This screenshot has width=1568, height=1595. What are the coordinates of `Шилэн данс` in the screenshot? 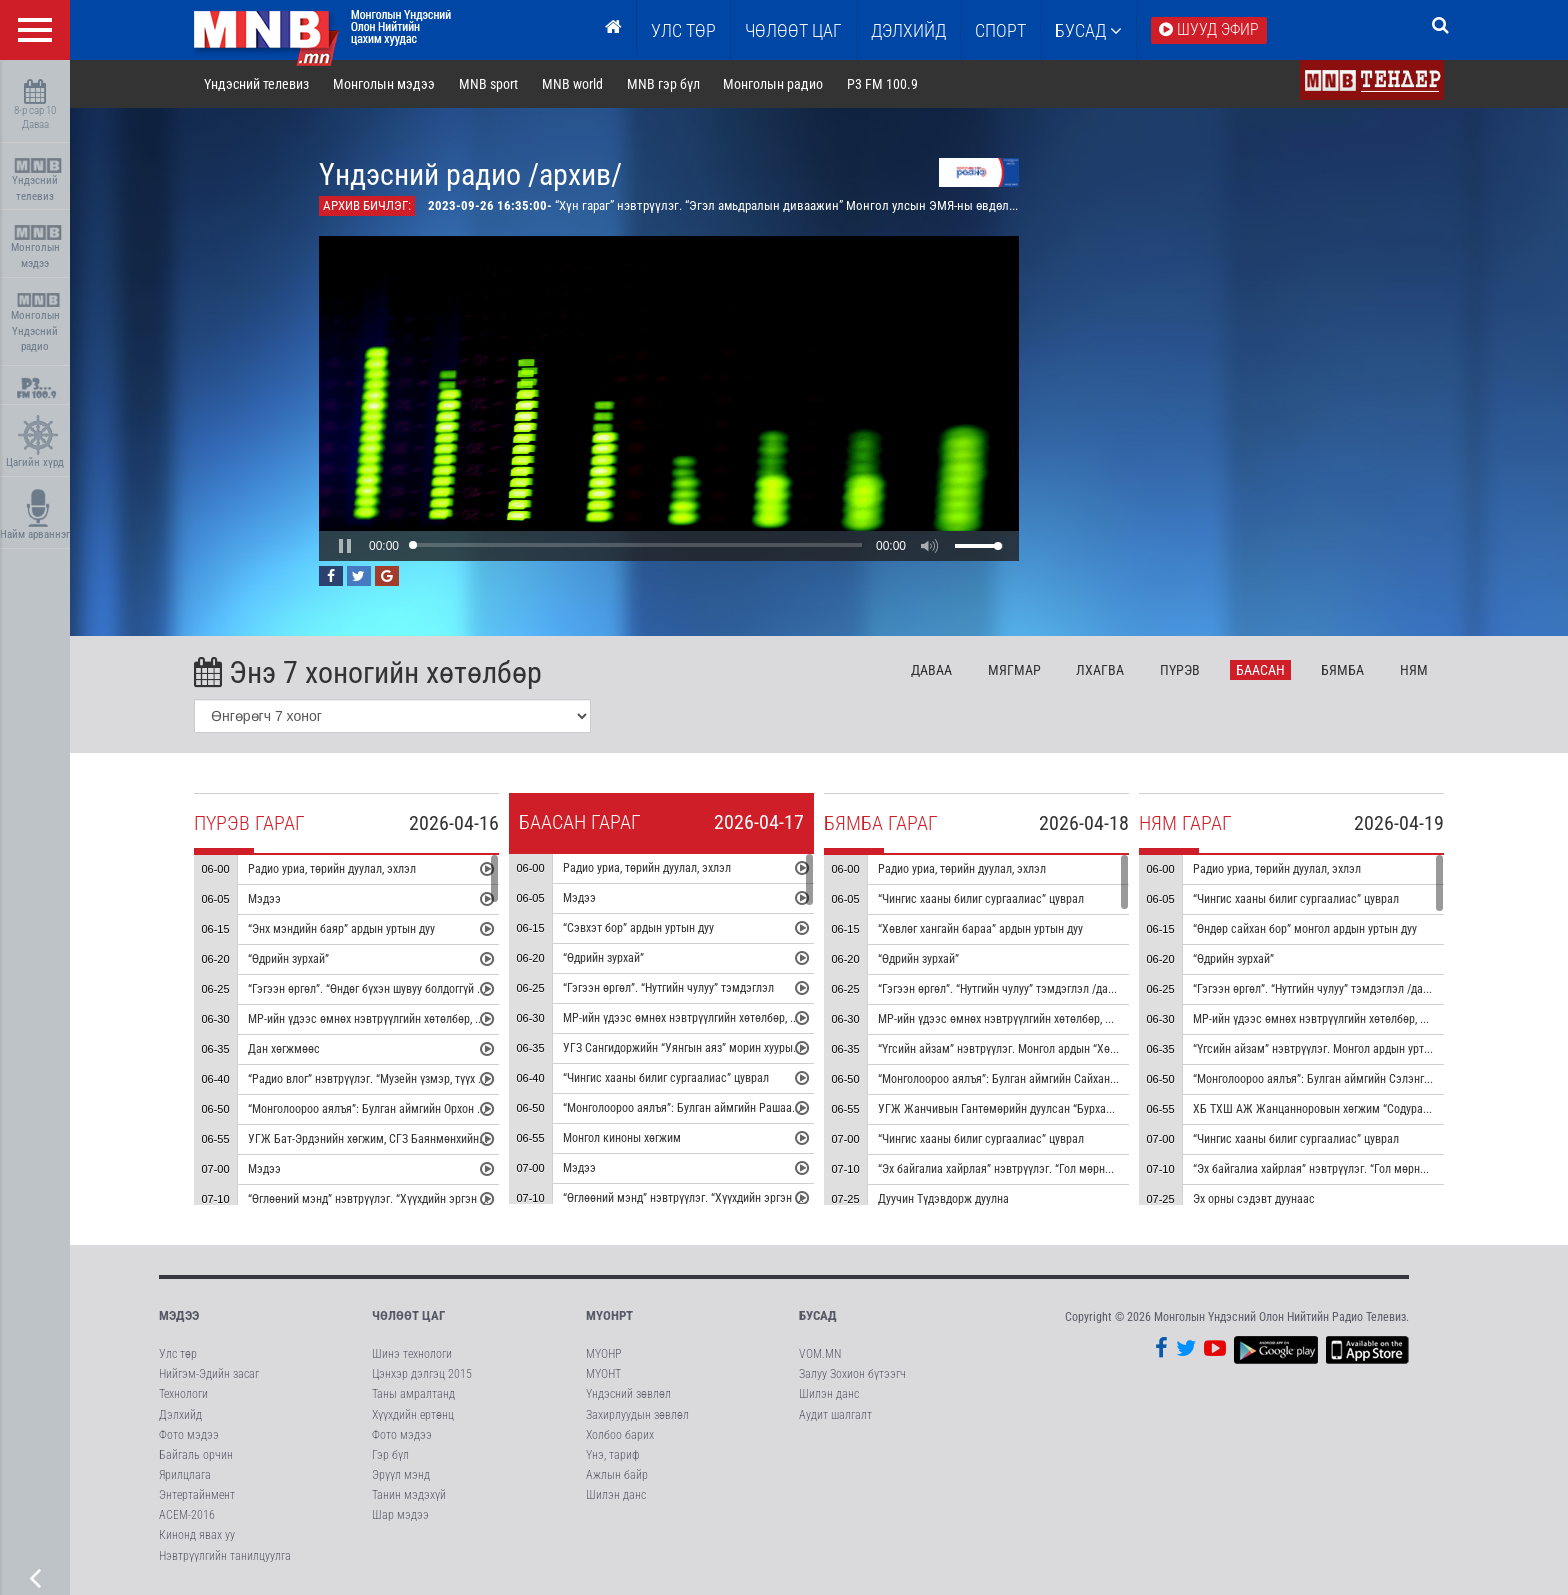 It's located at (616, 1495).